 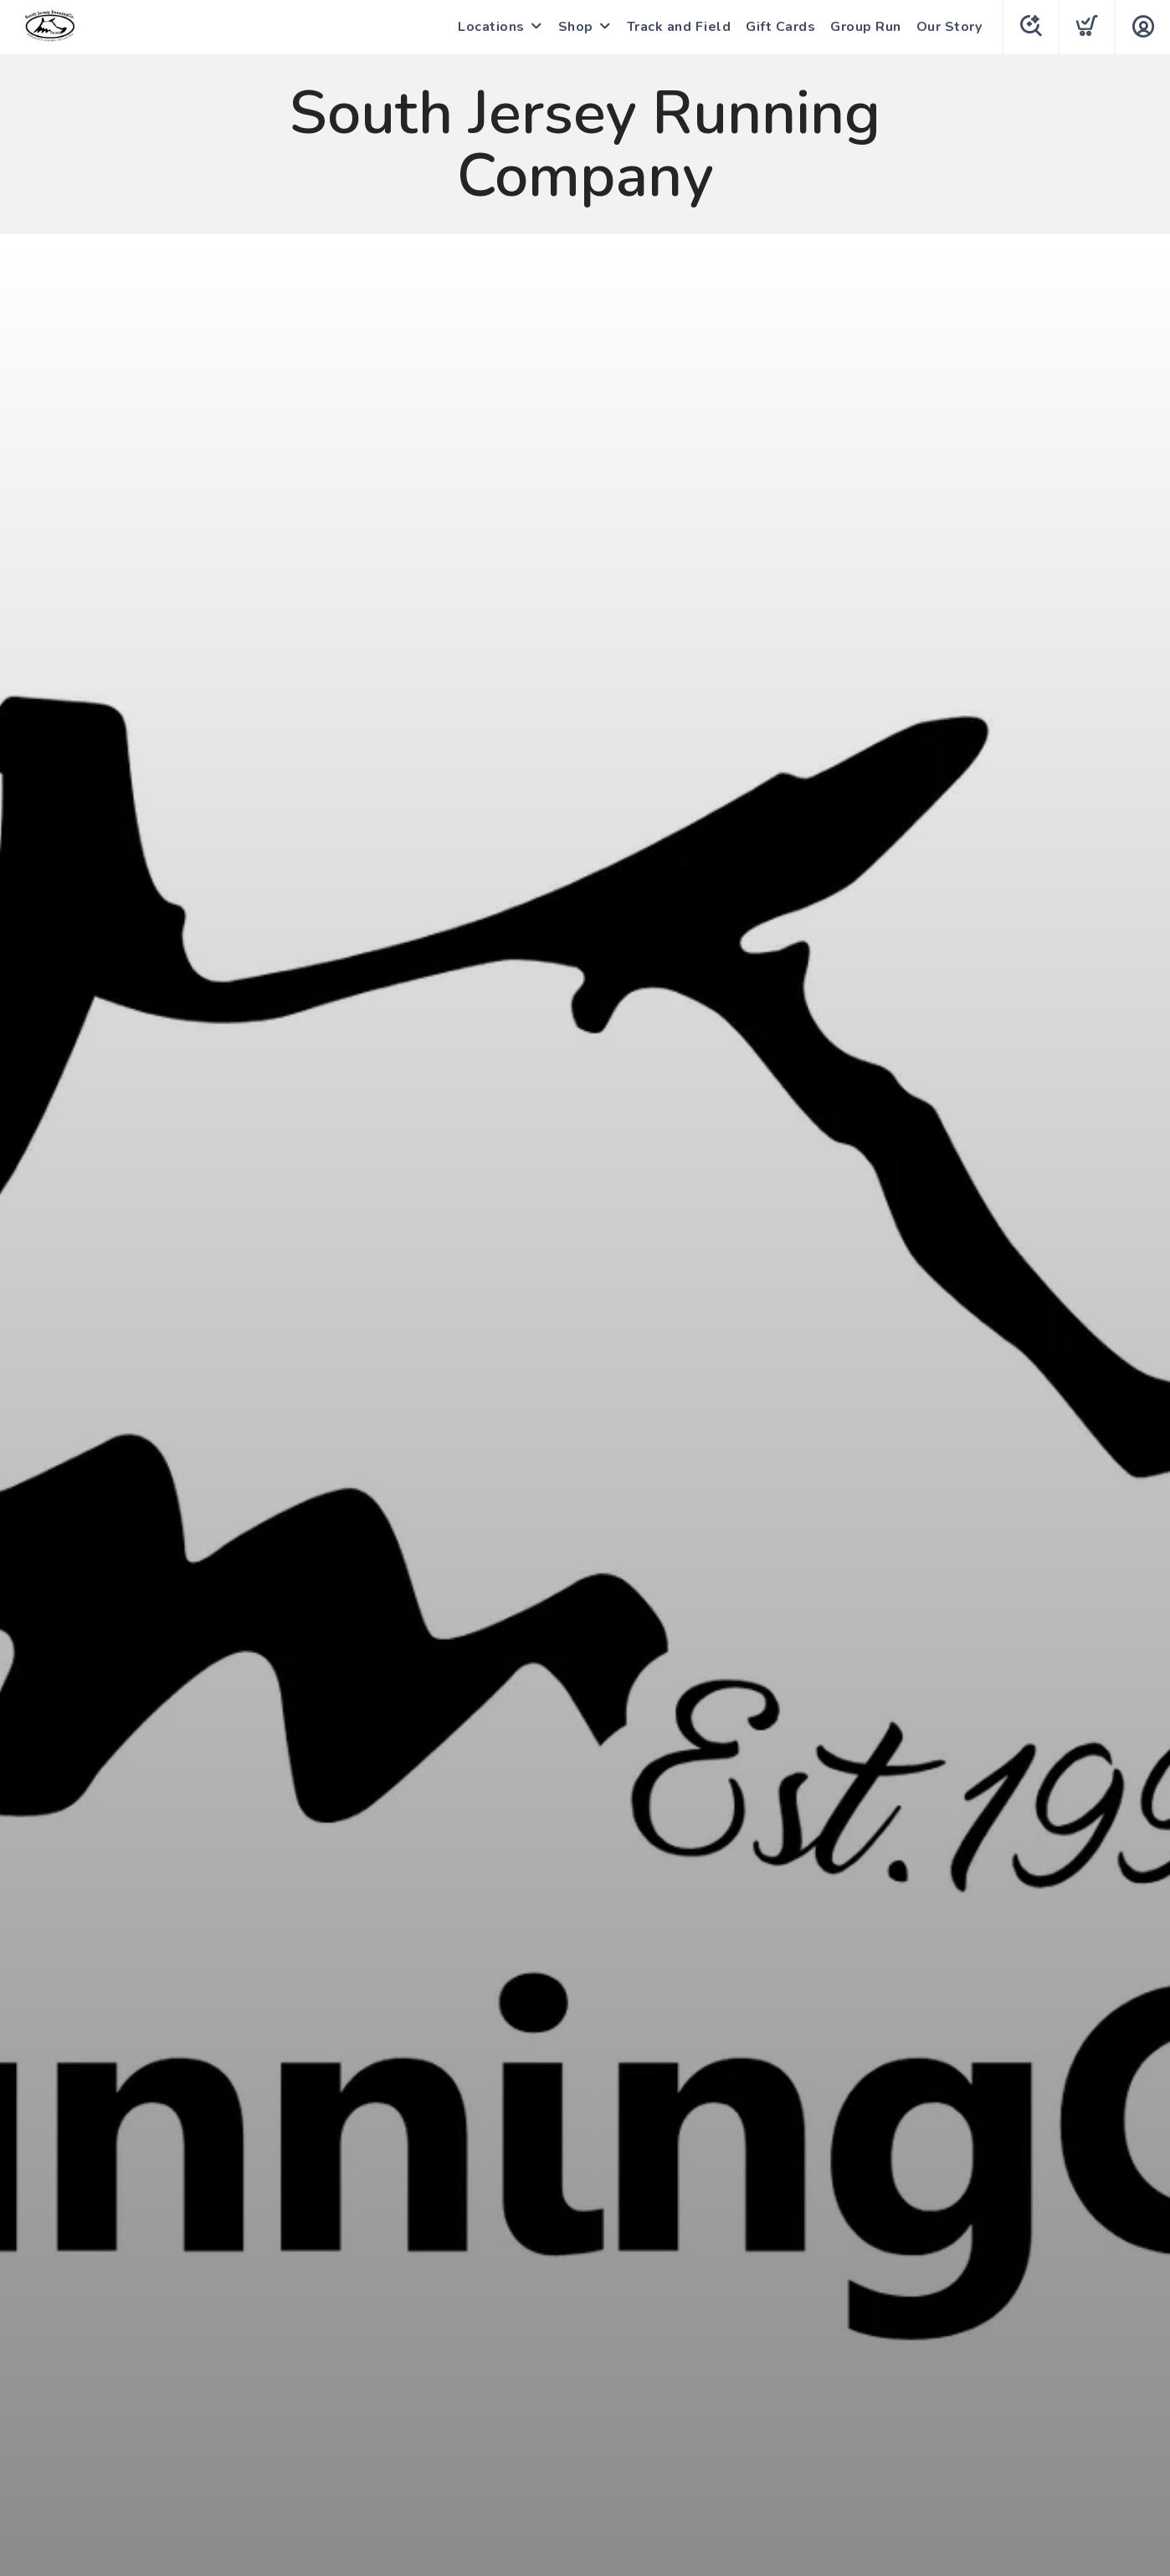 What do you see at coordinates (949, 27) in the screenshot?
I see `Our Story` at bounding box center [949, 27].